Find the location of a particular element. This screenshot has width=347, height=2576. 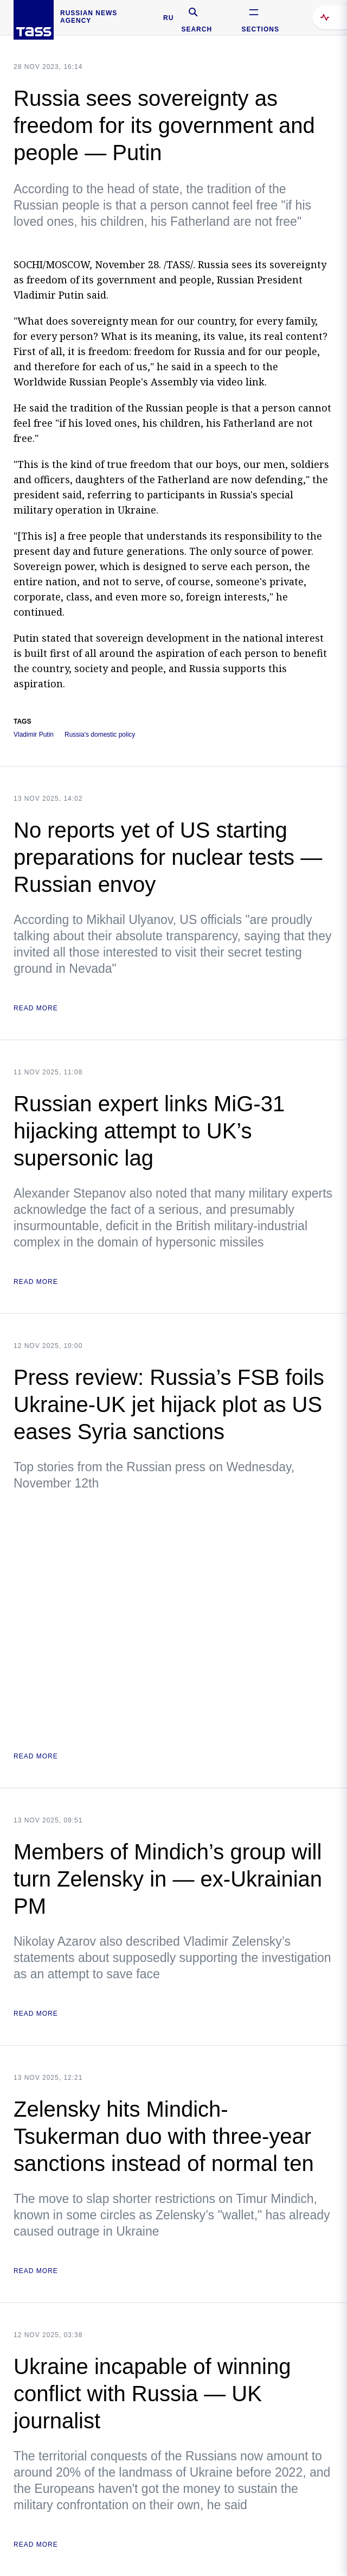

Russia's domestic policy is located at coordinates (100, 734).